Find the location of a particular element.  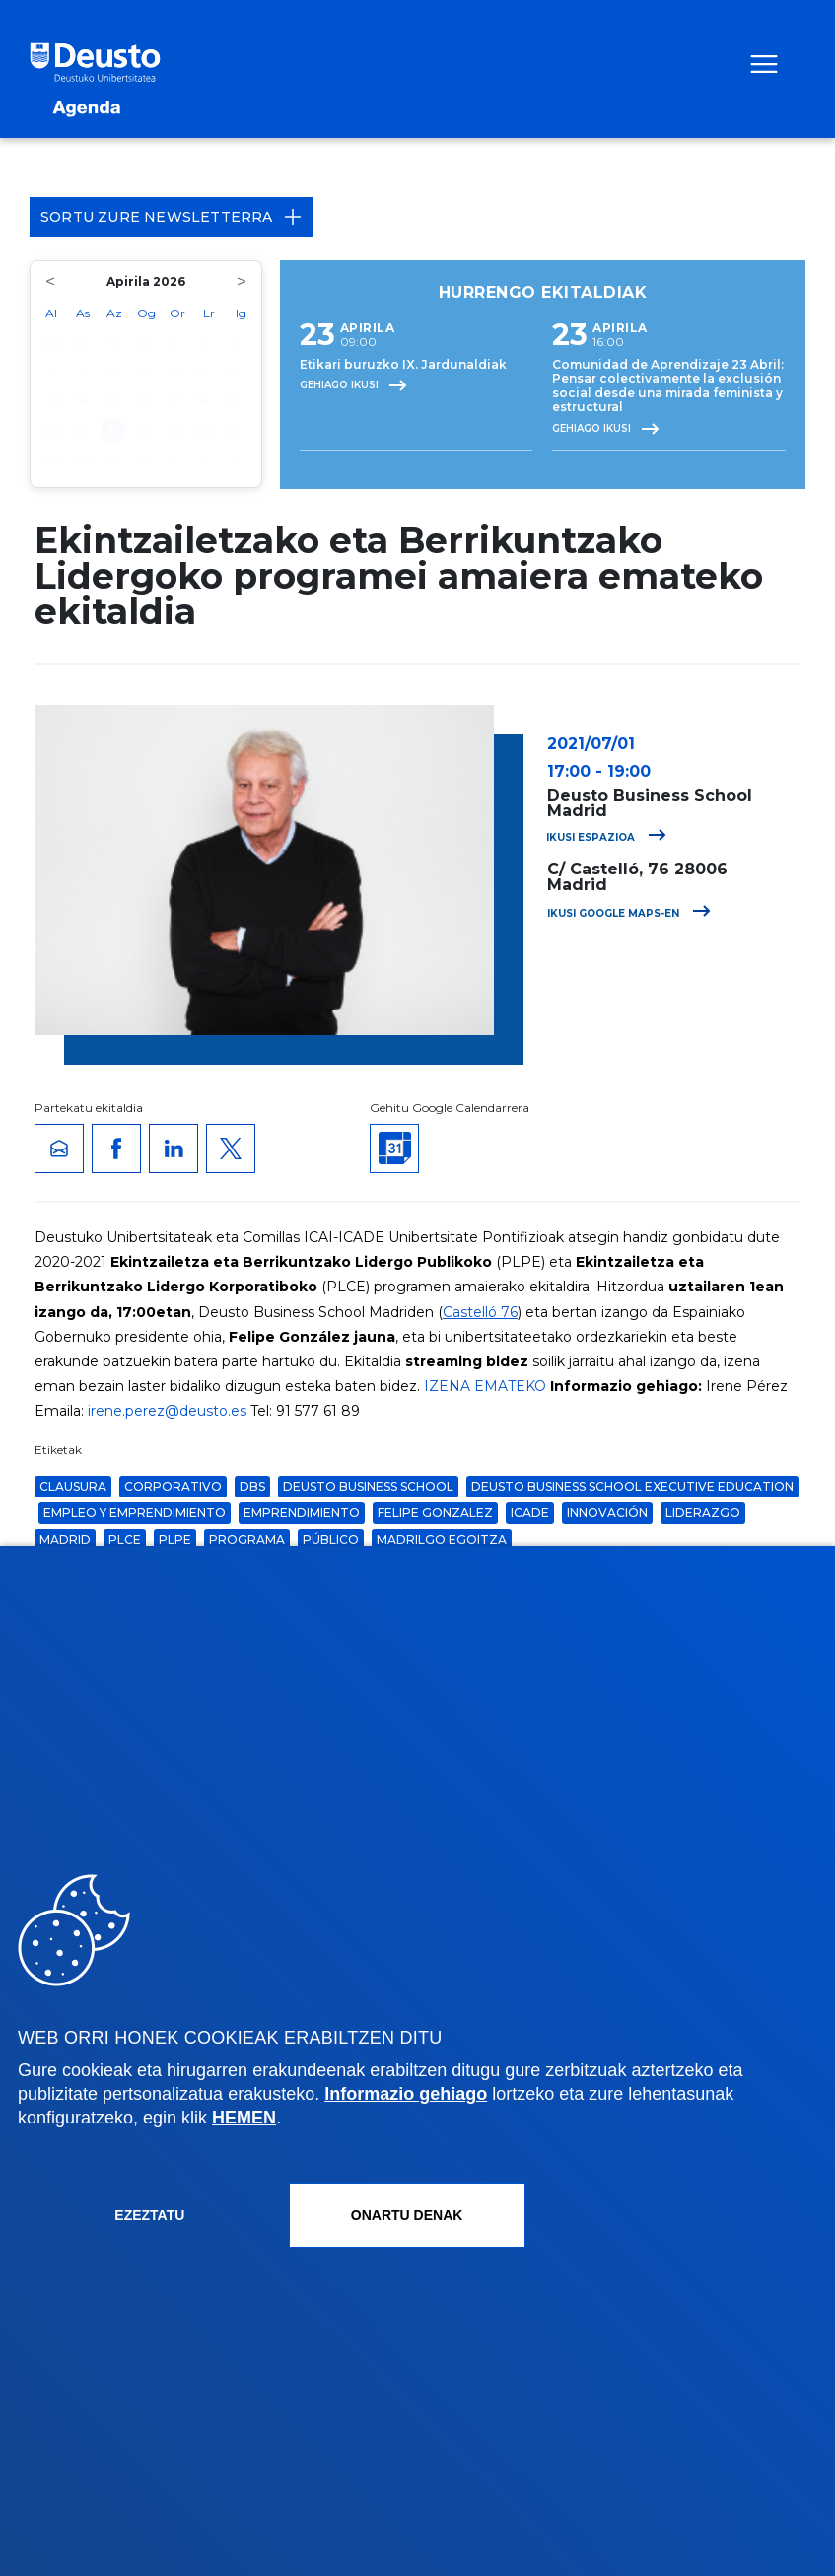

Programa is located at coordinates (247, 1539).